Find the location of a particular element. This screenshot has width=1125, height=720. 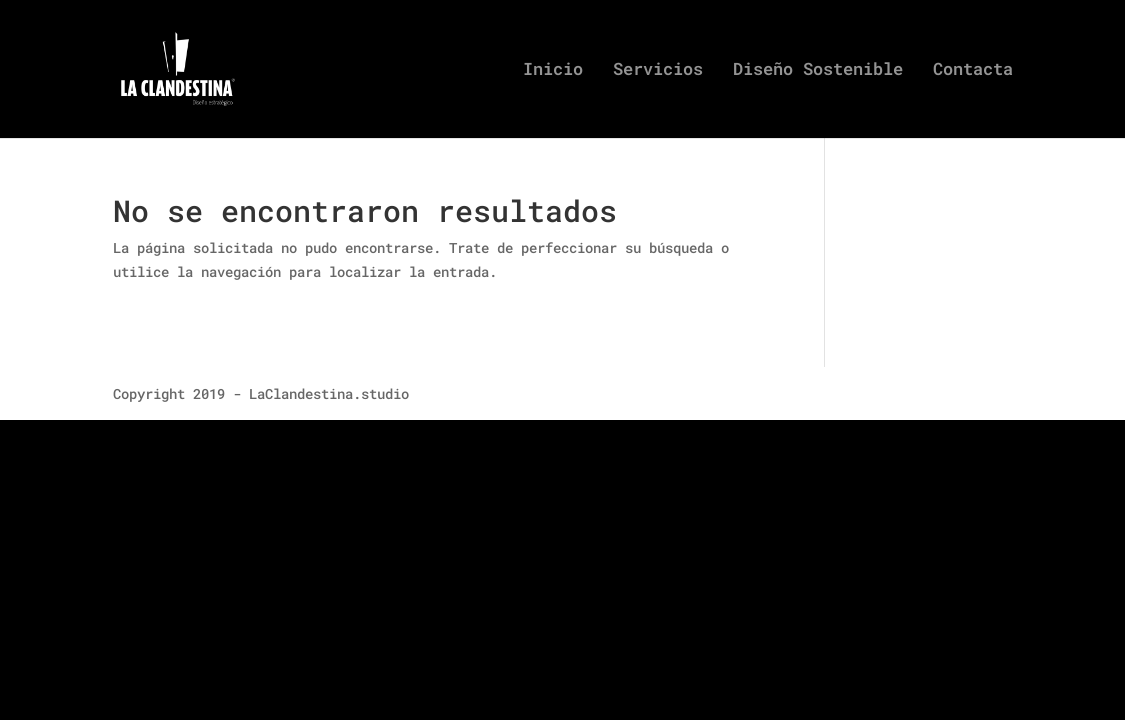

Contacta is located at coordinates (973, 71).